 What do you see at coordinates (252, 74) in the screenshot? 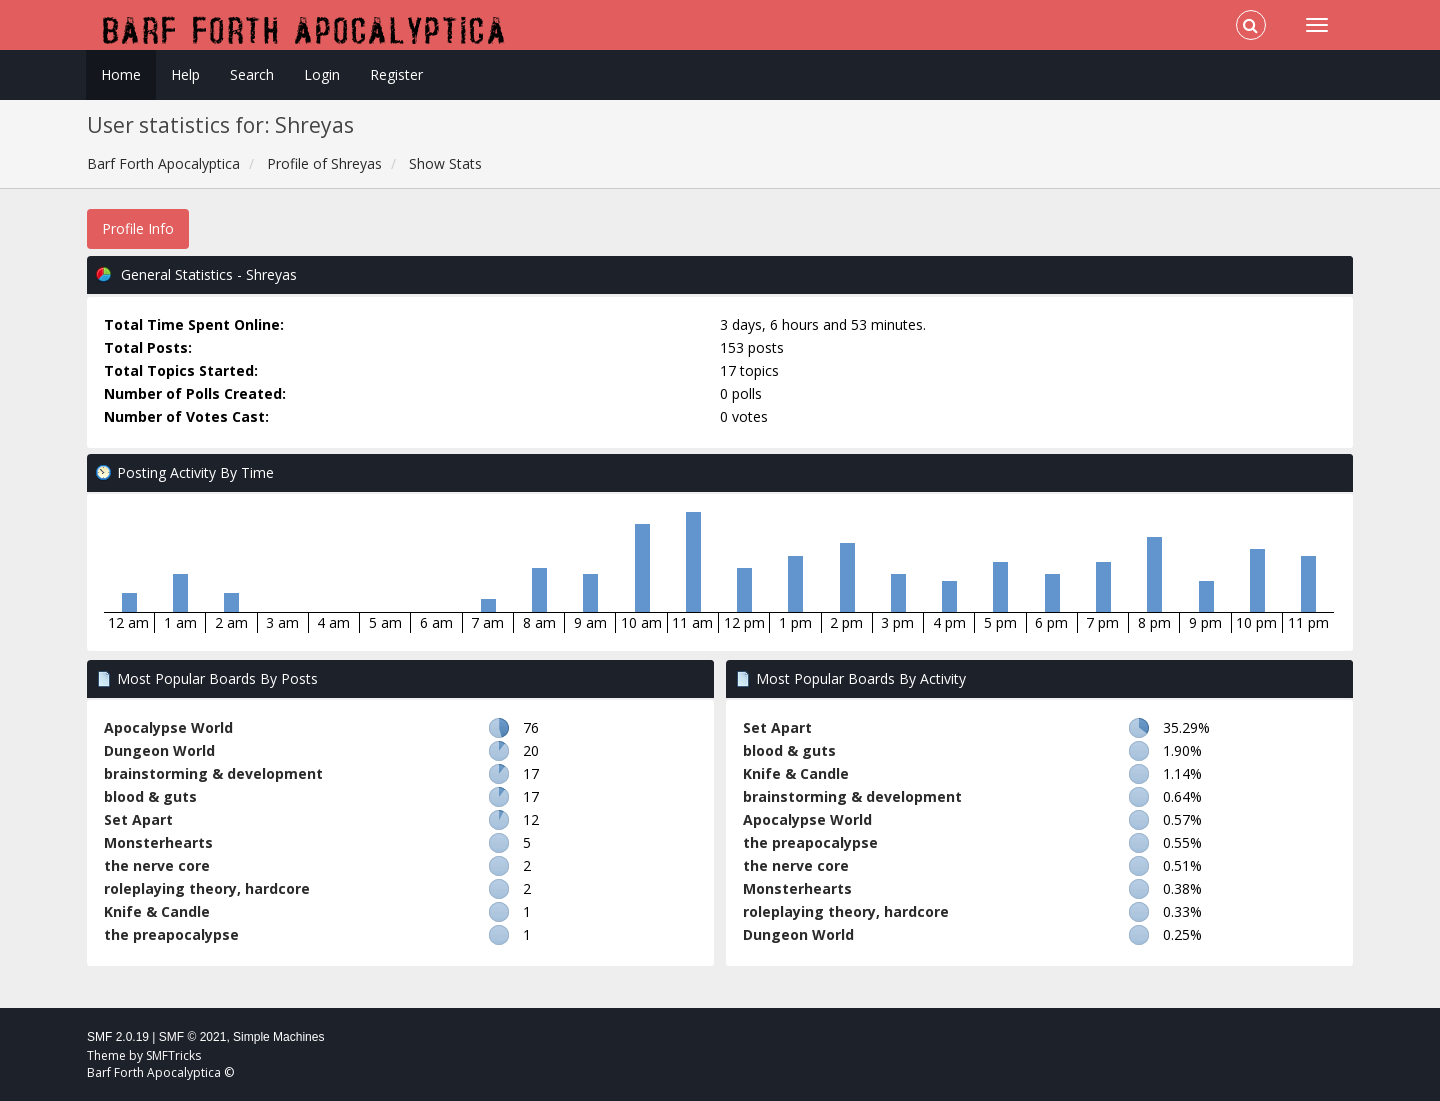
I see `Search` at bounding box center [252, 74].